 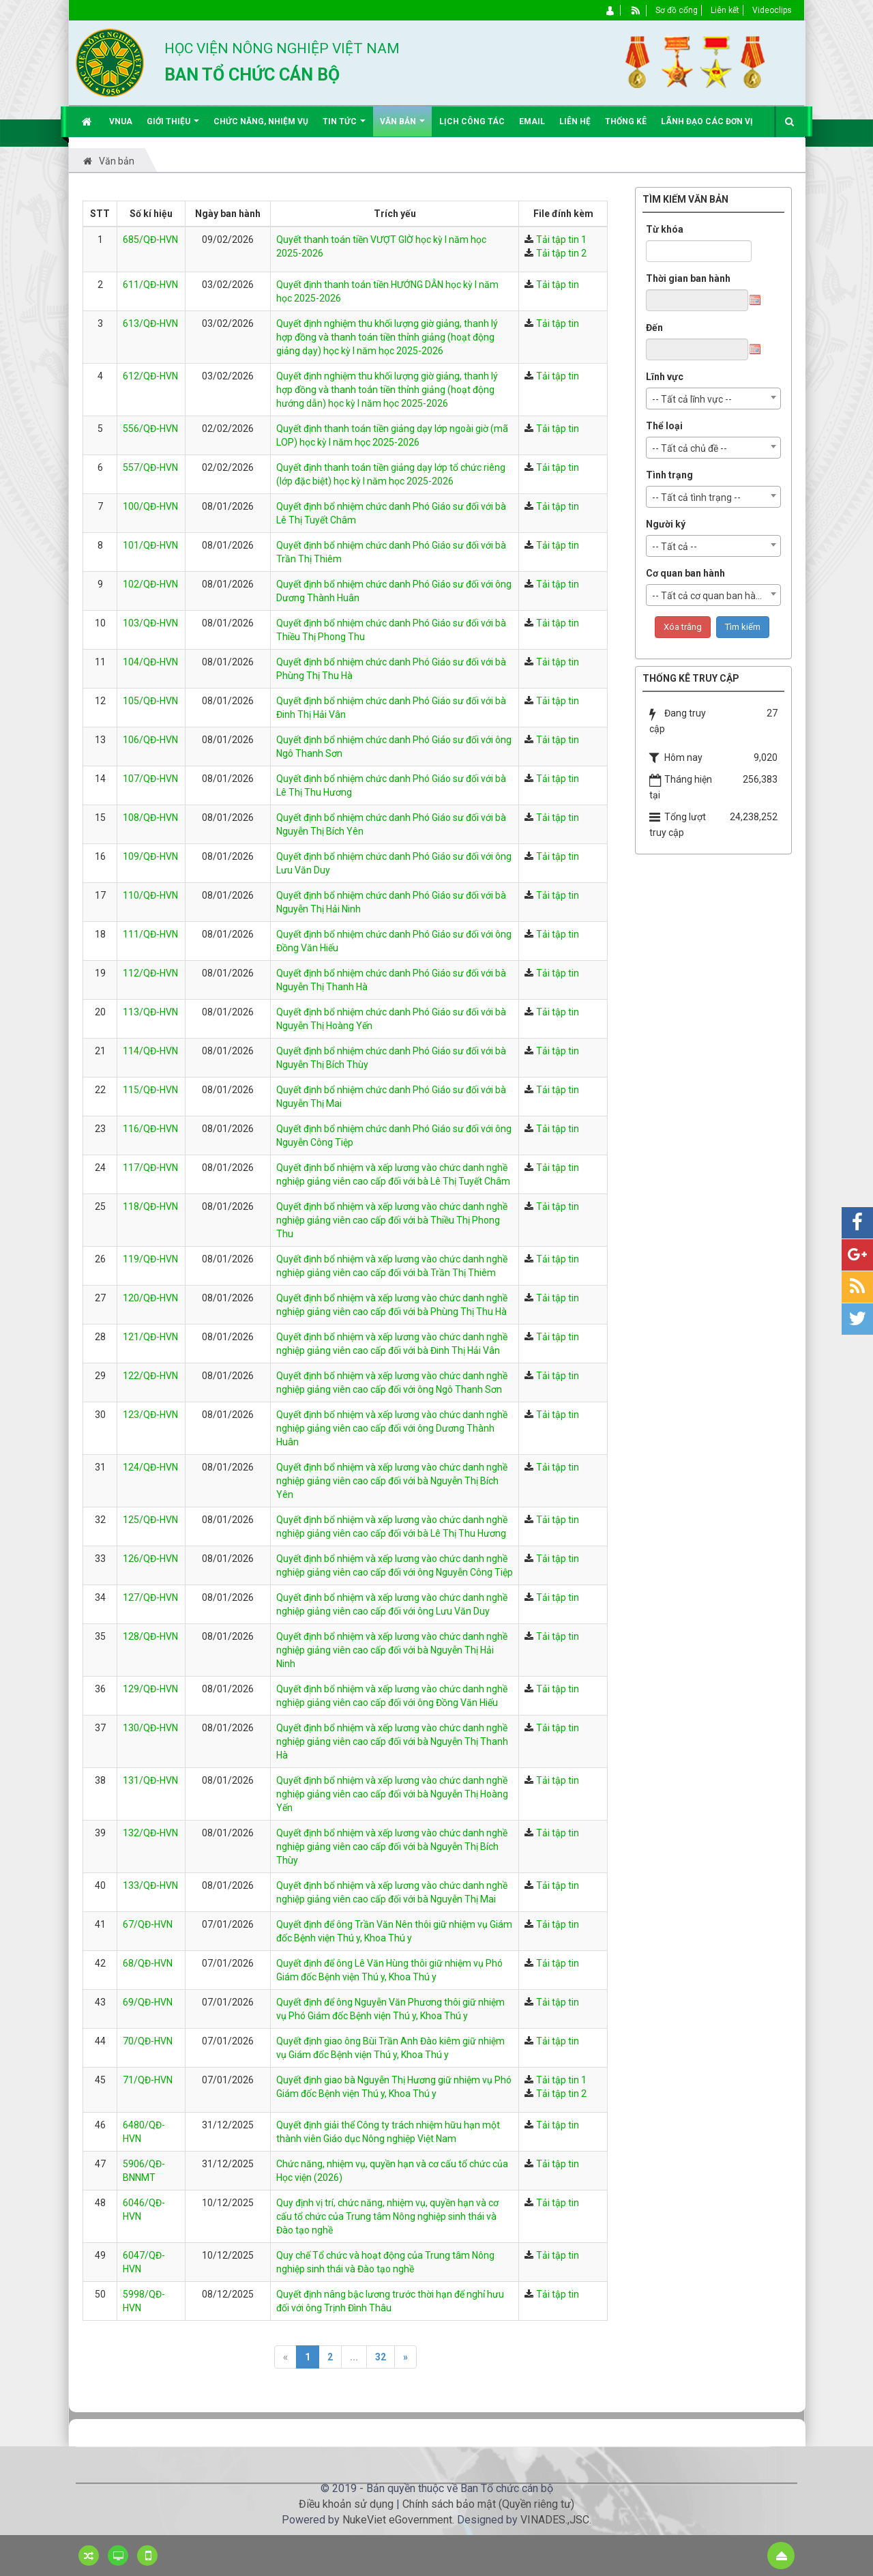 What do you see at coordinates (344, 126) in the screenshot?
I see `Tin Tức [button]` at bounding box center [344, 126].